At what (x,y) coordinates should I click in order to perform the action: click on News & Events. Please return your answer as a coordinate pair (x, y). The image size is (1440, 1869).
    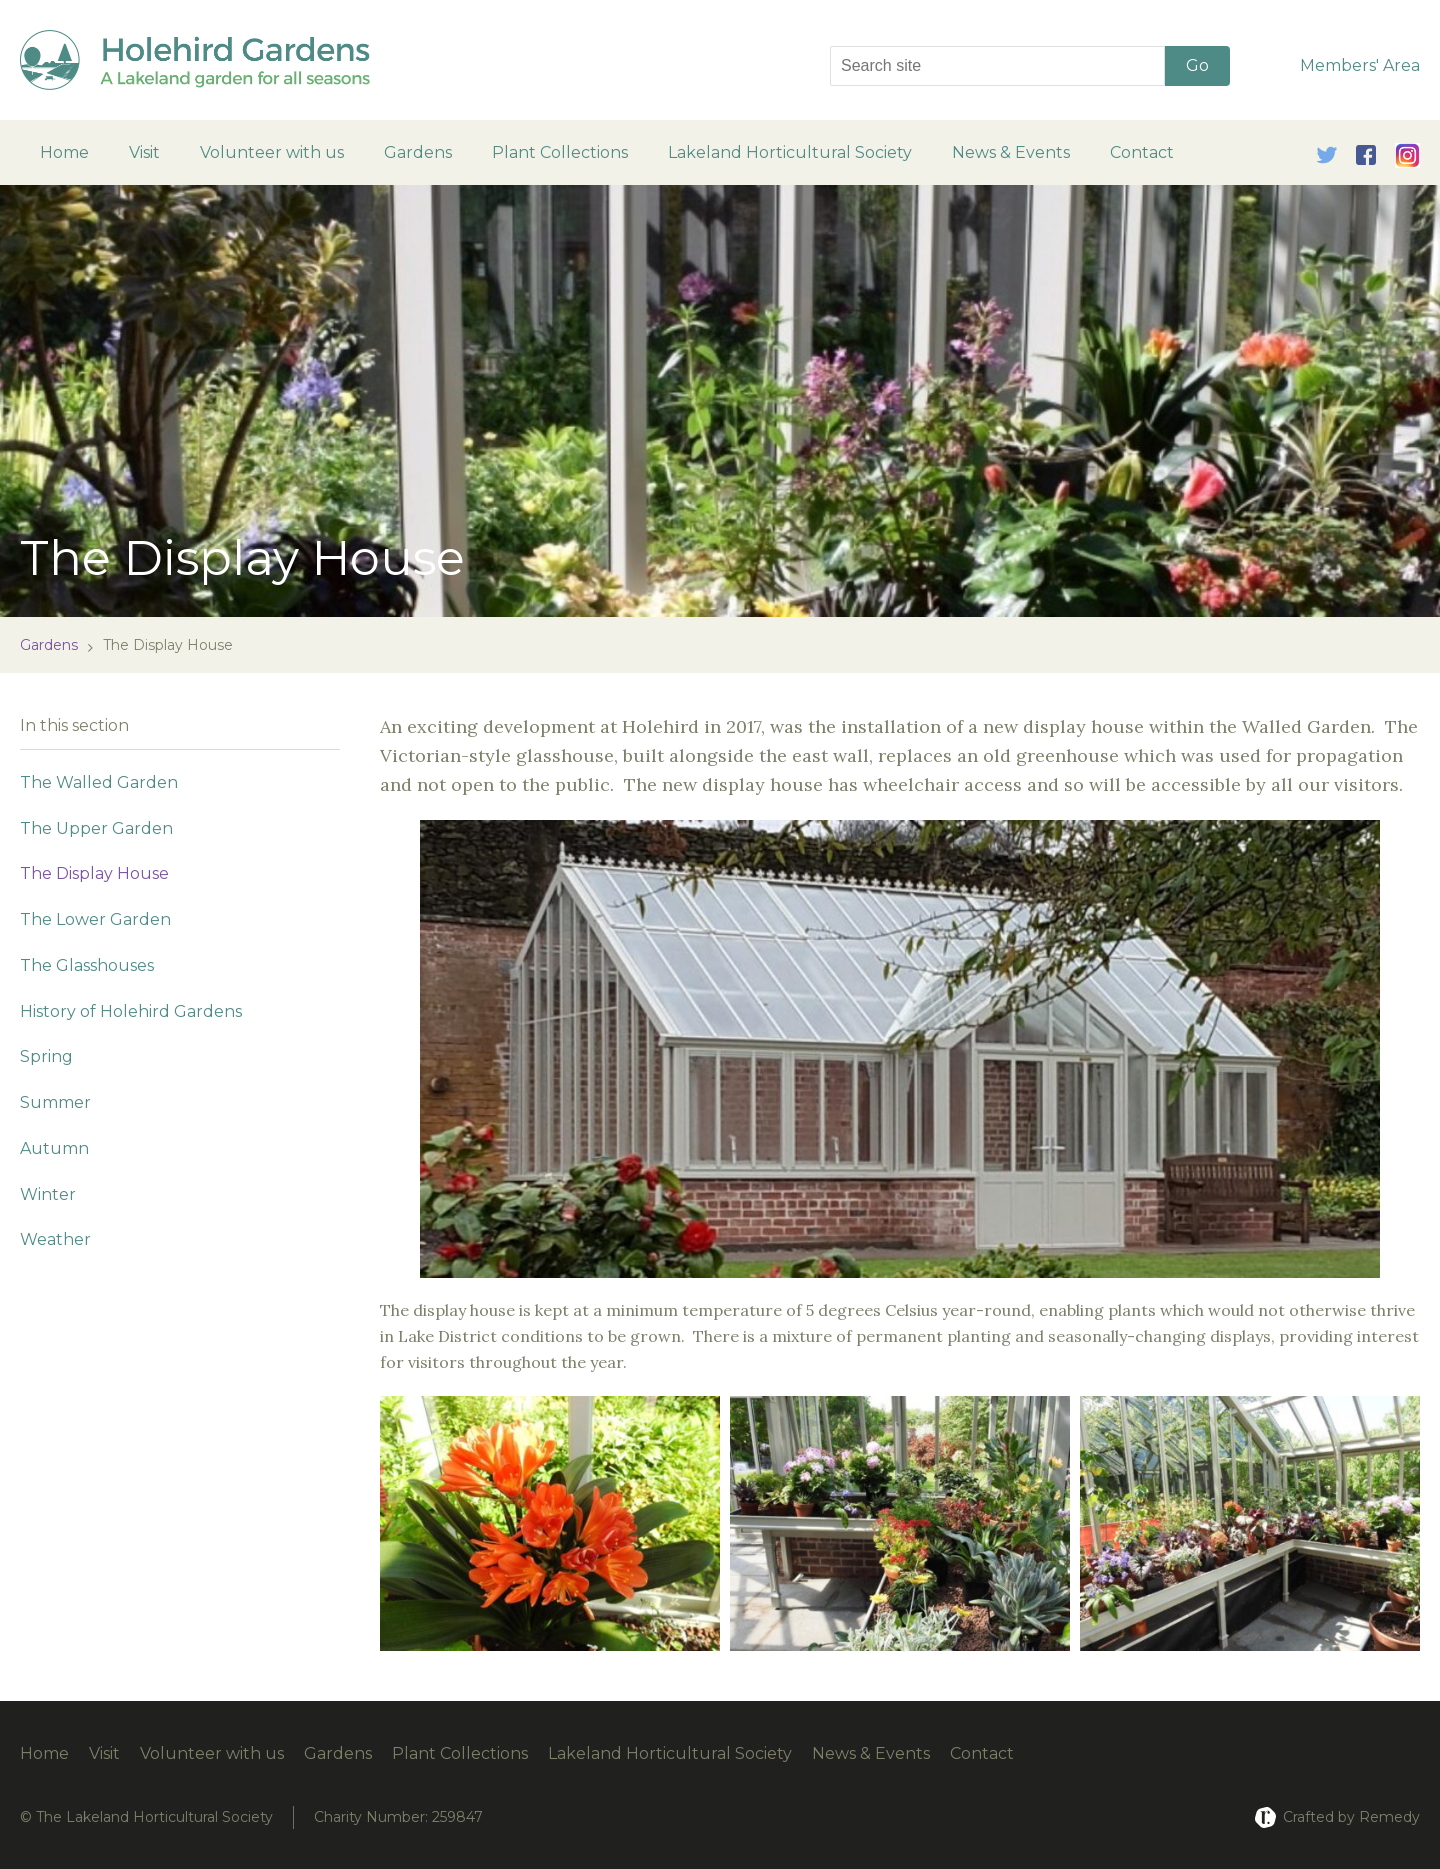
    Looking at the image, I should click on (1011, 152).